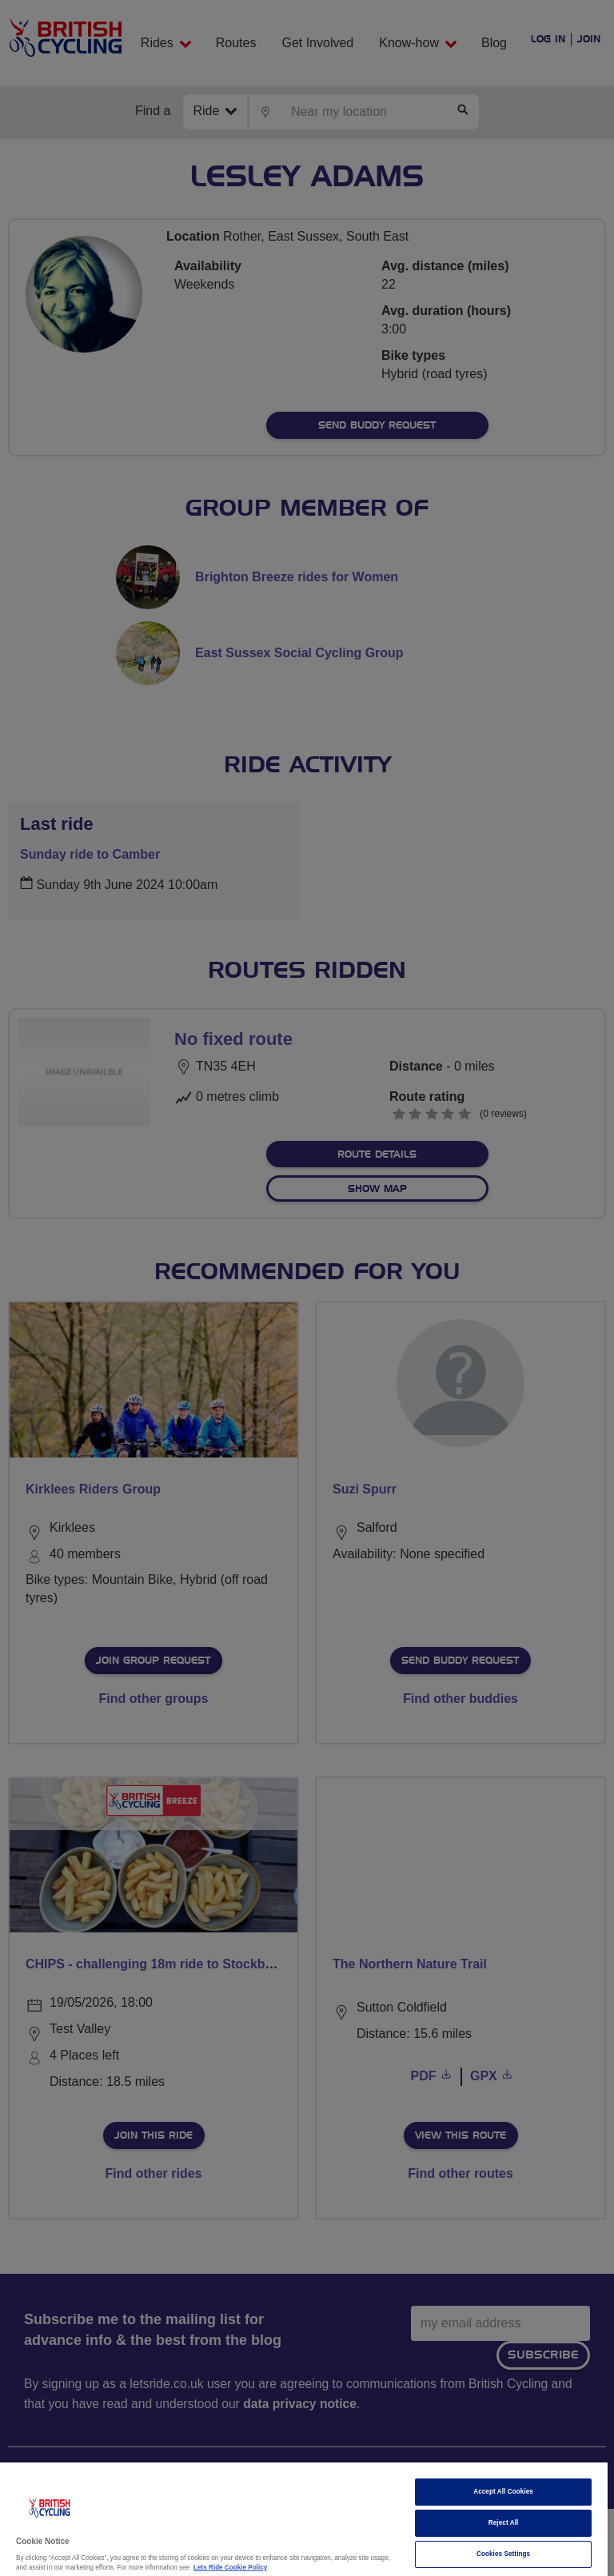  I want to click on Lets Ride Cookie Policy [More information about your privacy], so click(230, 2567).